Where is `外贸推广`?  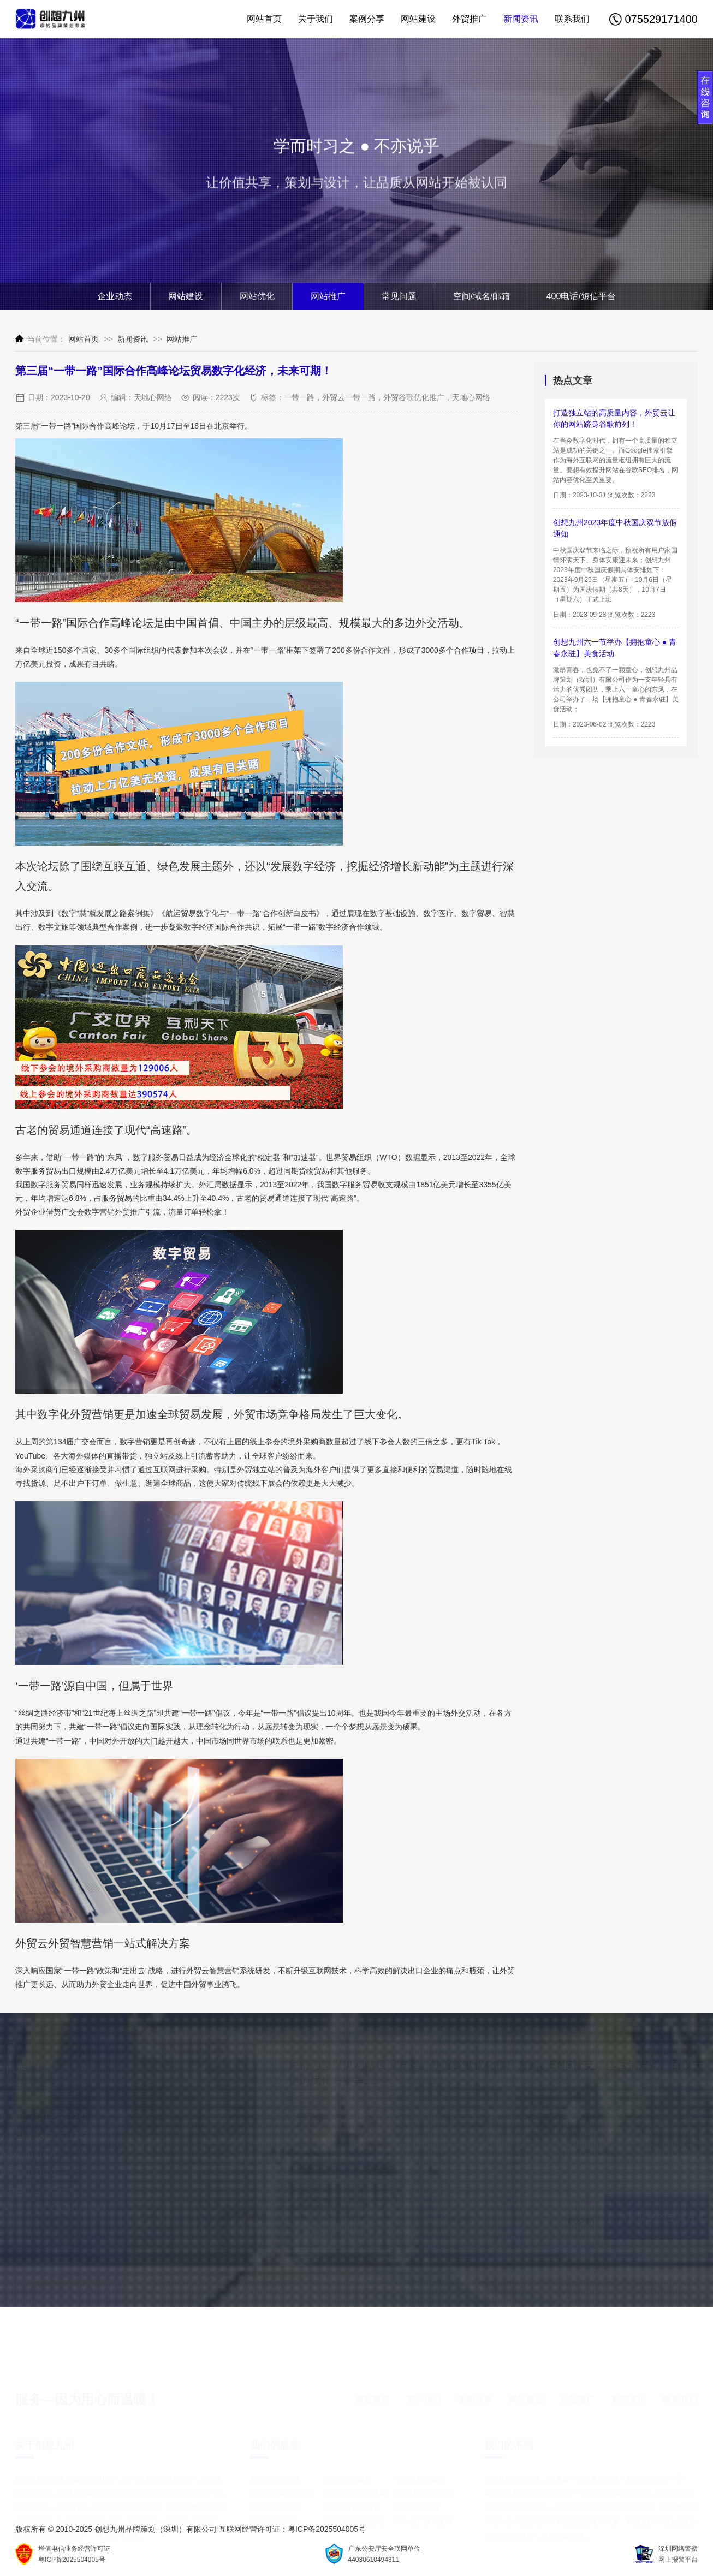 外贸推广 is located at coordinates (469, 18).